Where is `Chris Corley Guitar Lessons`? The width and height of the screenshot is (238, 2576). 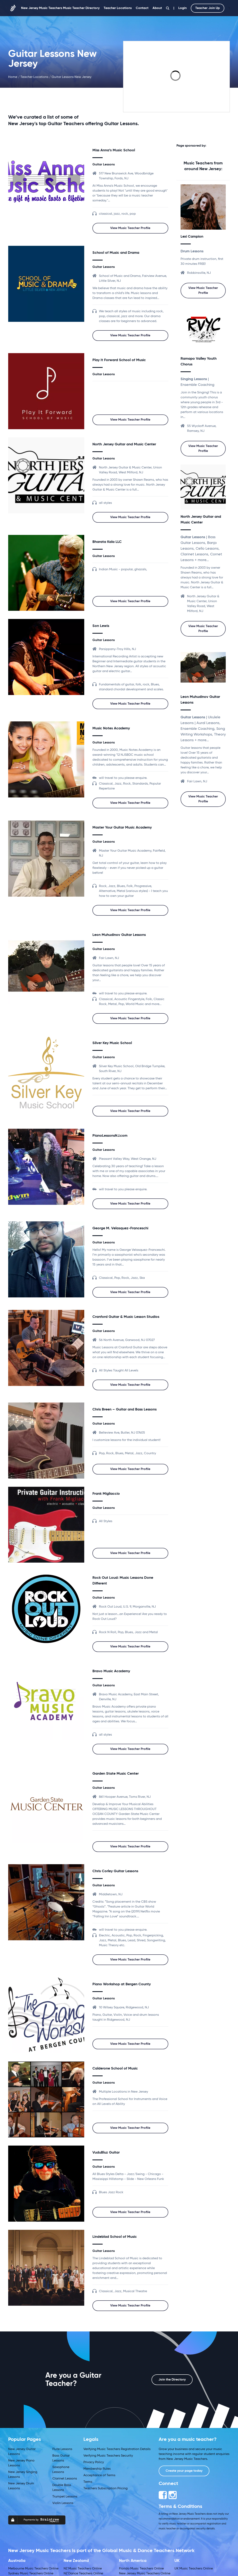
Chris Corley Guitar Lessons is located at coordinates (115, 1871).